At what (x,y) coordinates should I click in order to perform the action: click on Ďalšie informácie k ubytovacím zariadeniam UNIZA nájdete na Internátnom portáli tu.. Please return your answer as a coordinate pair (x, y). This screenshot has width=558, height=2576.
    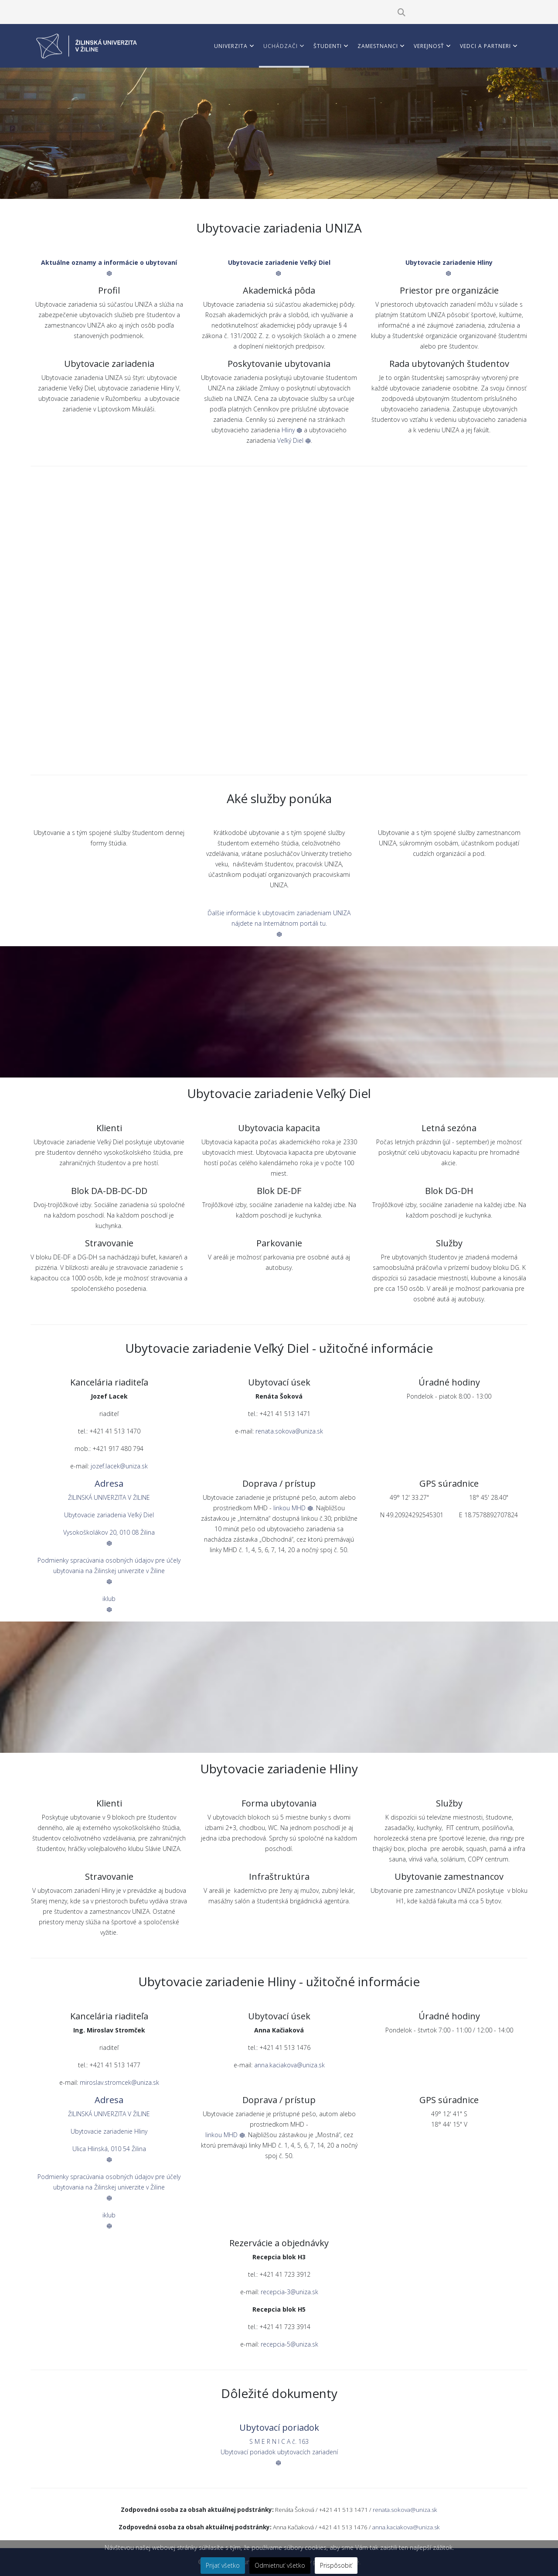
    Looking at the image, I should click on (279, 923).